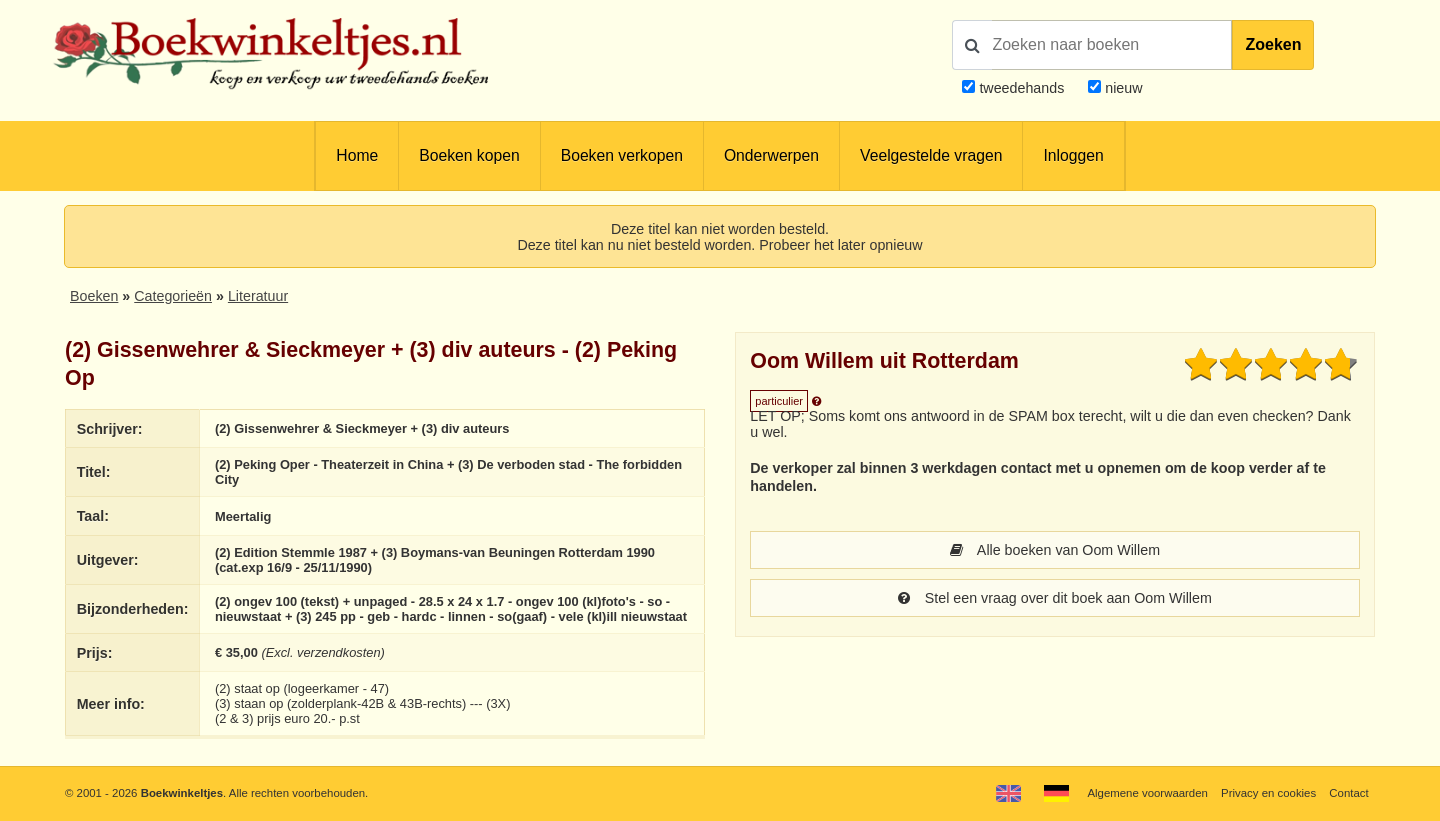 This screenshot has height=821, width=1440. What do you see at coordinates (1348, 793) in the screenshot?
I see `Contact` at bounding box center [1348, 793].